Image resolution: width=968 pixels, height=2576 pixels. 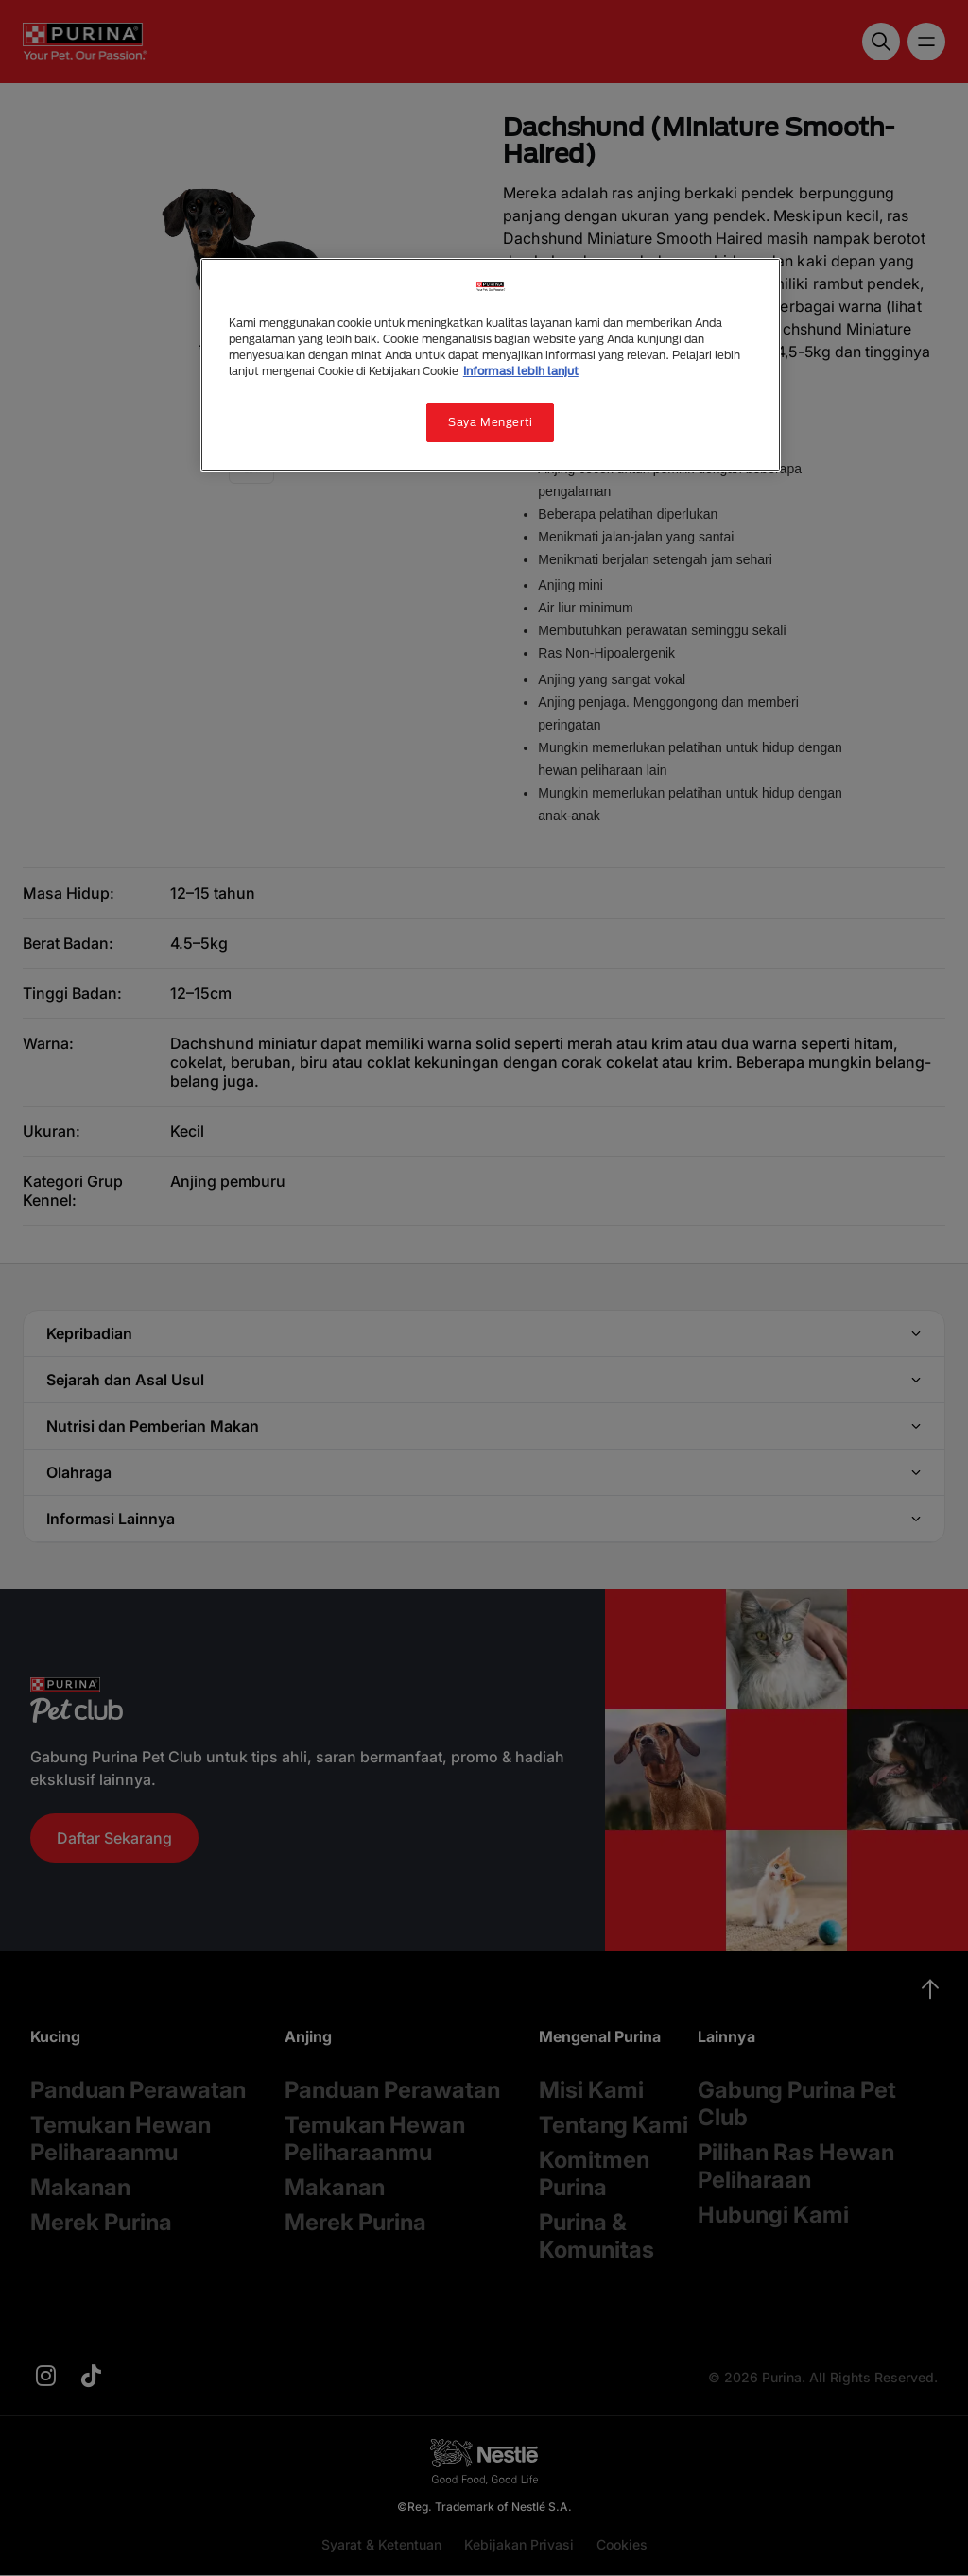 What do you see at coordinates (490, 365) in the screenshot?
I see `[region]` at bounding box center [490, 365].